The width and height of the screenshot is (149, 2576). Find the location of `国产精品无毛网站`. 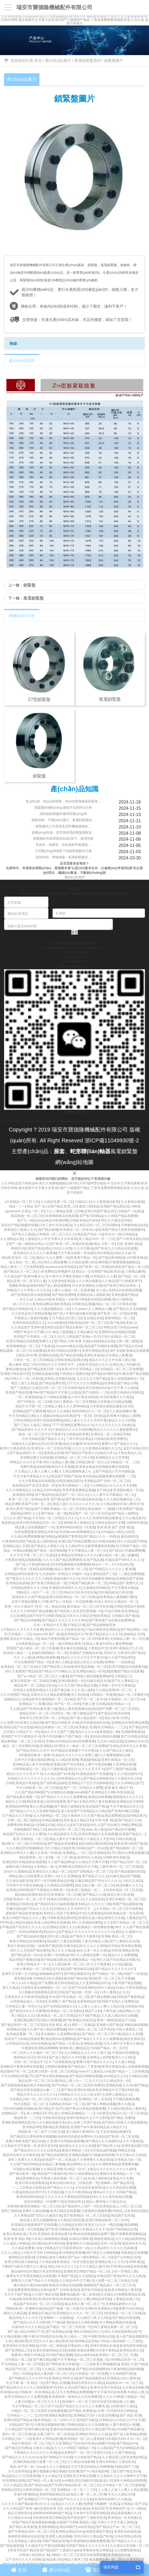

国产精品无毛网站 is located at coordinates (18, 2448).